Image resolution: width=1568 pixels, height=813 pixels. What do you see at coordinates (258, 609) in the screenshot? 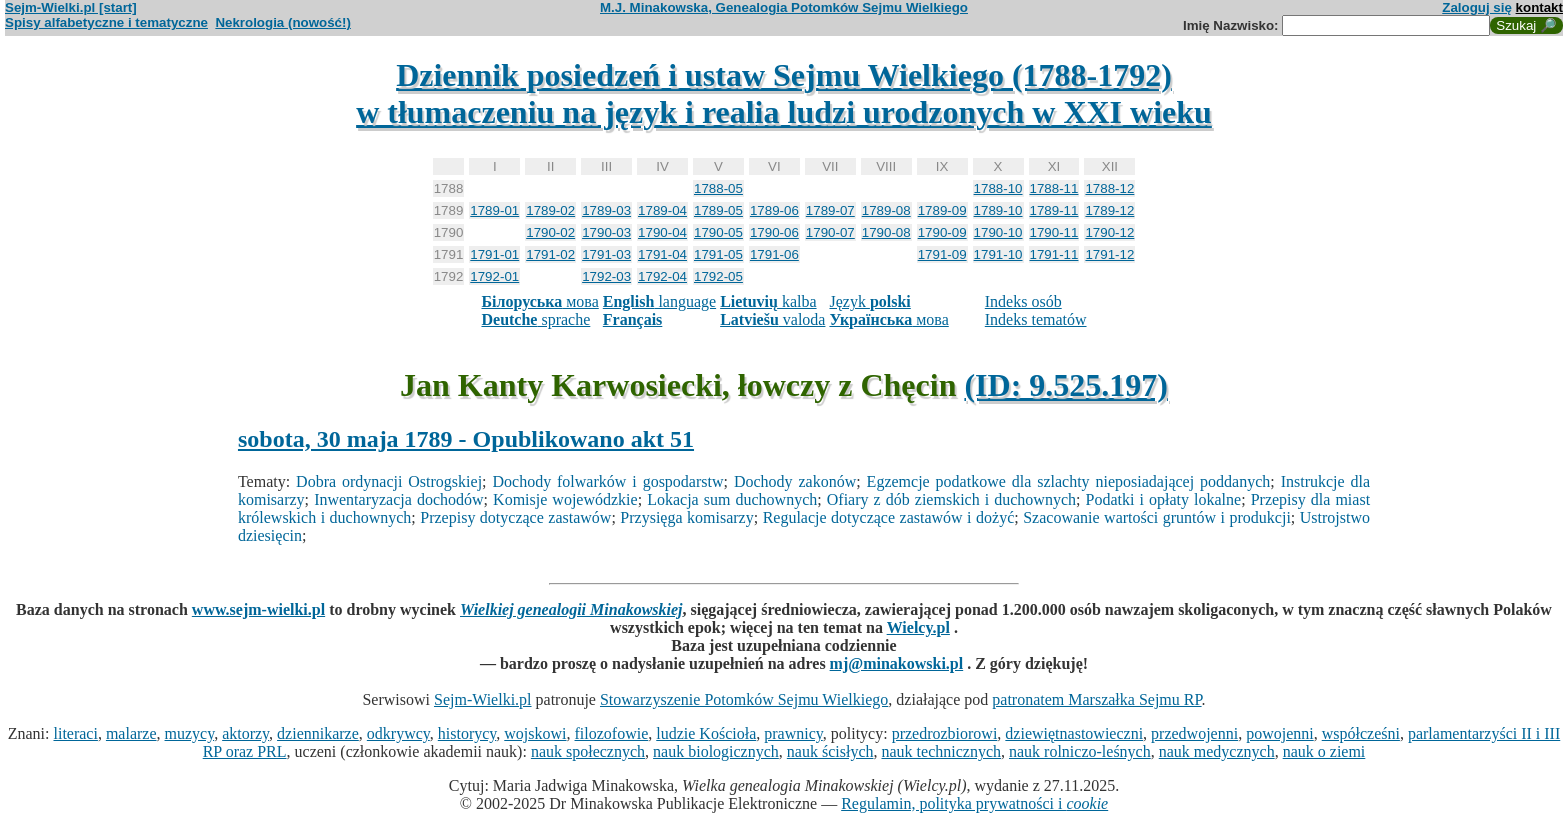
I see `www.sejm-wielki.pl` at bounding box center [258, 609].